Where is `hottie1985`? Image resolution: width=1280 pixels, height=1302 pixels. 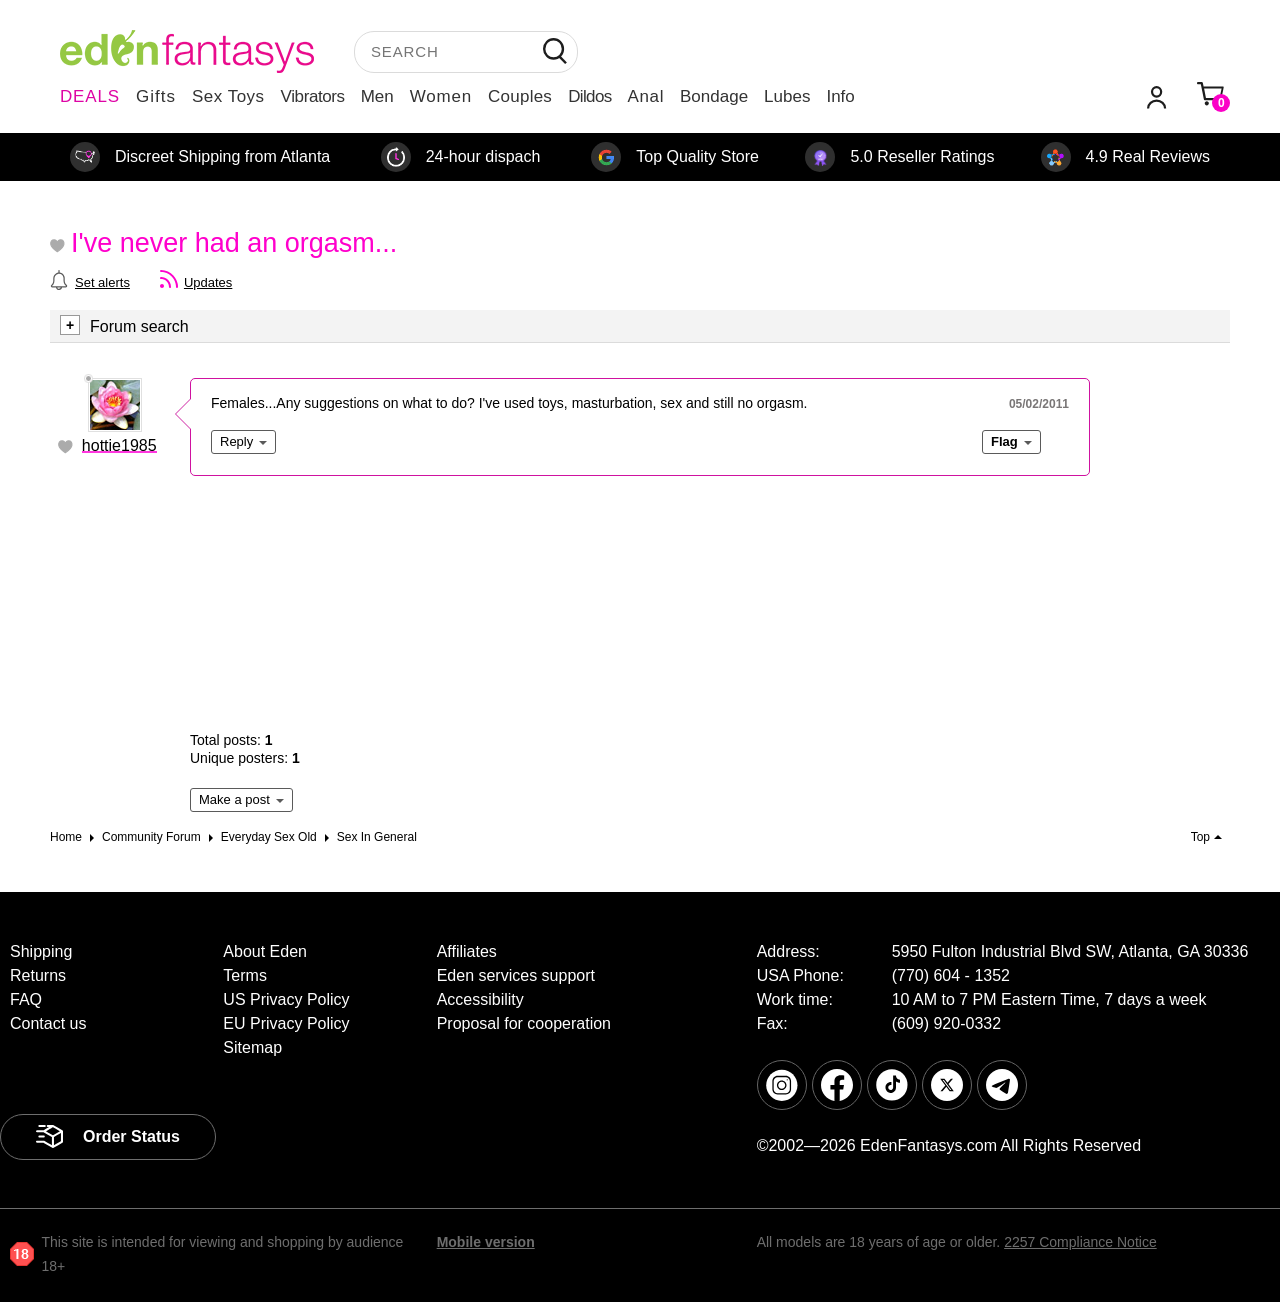 hottie1985 is located at coordinates (119, 445).